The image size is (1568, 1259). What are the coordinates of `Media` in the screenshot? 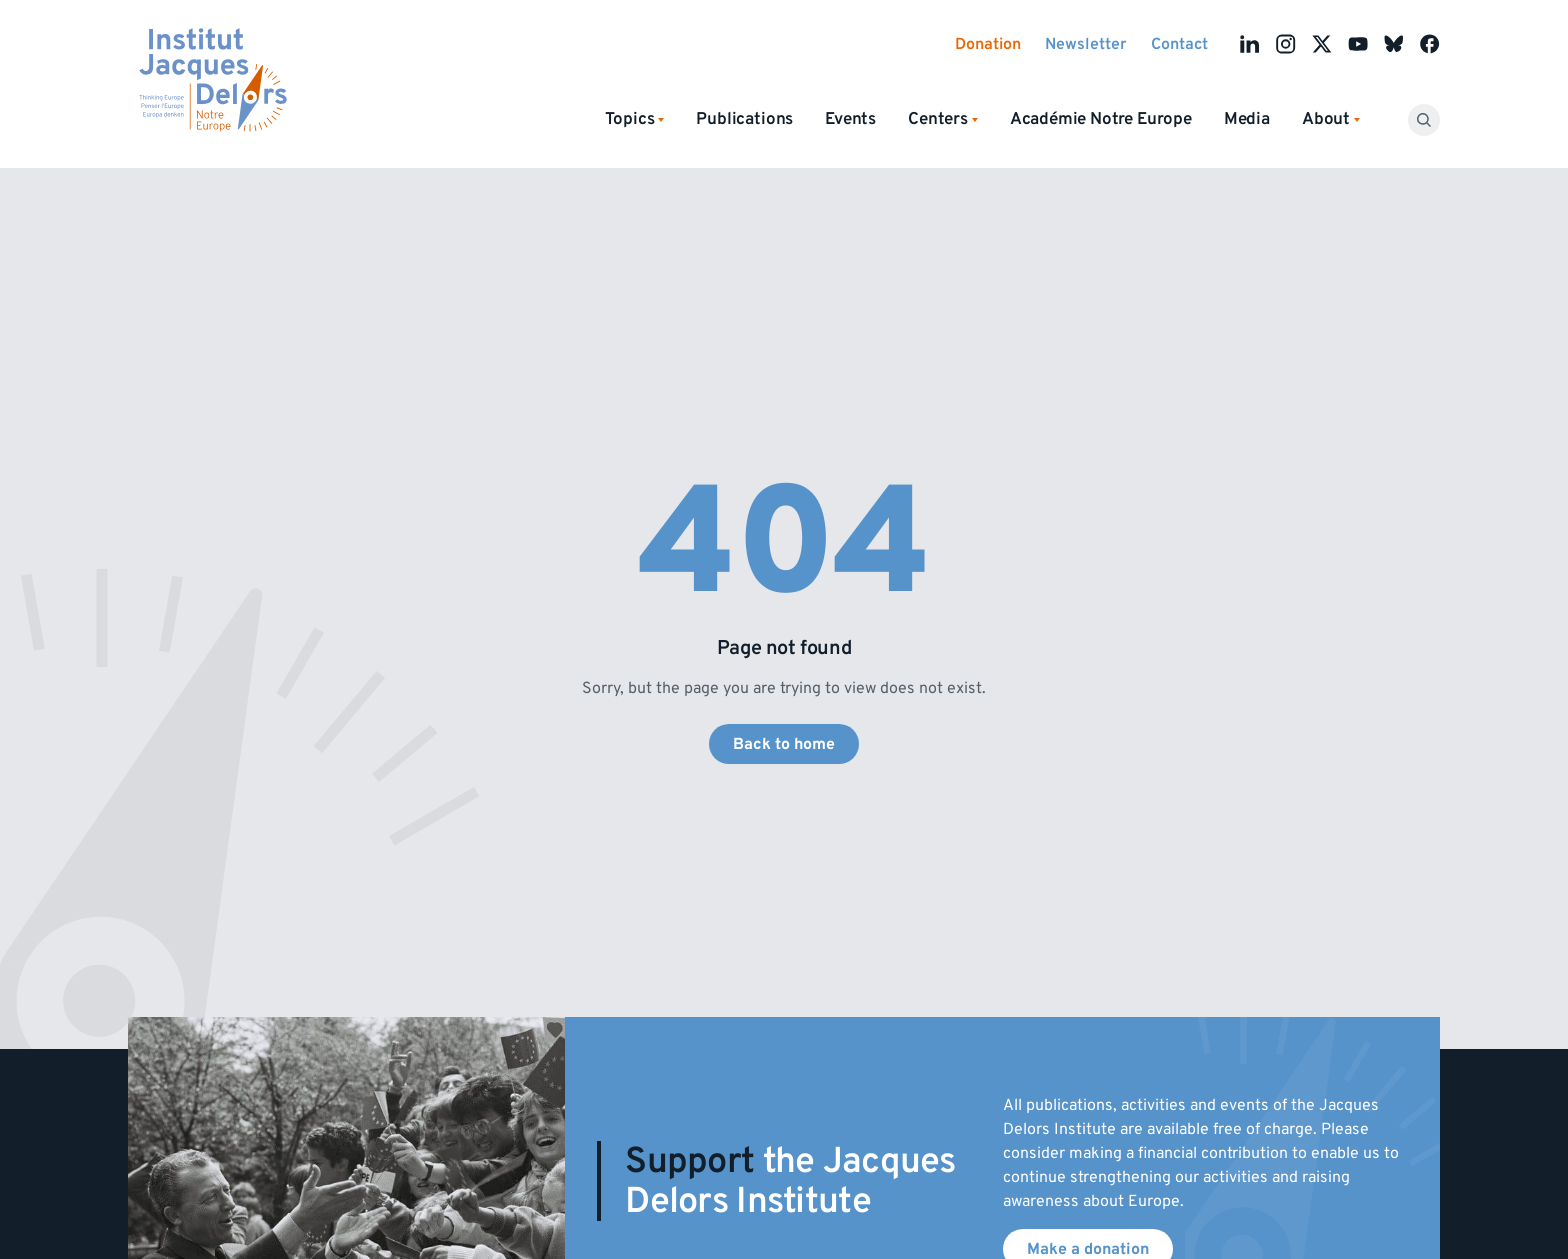 It's located at (1247, 119).